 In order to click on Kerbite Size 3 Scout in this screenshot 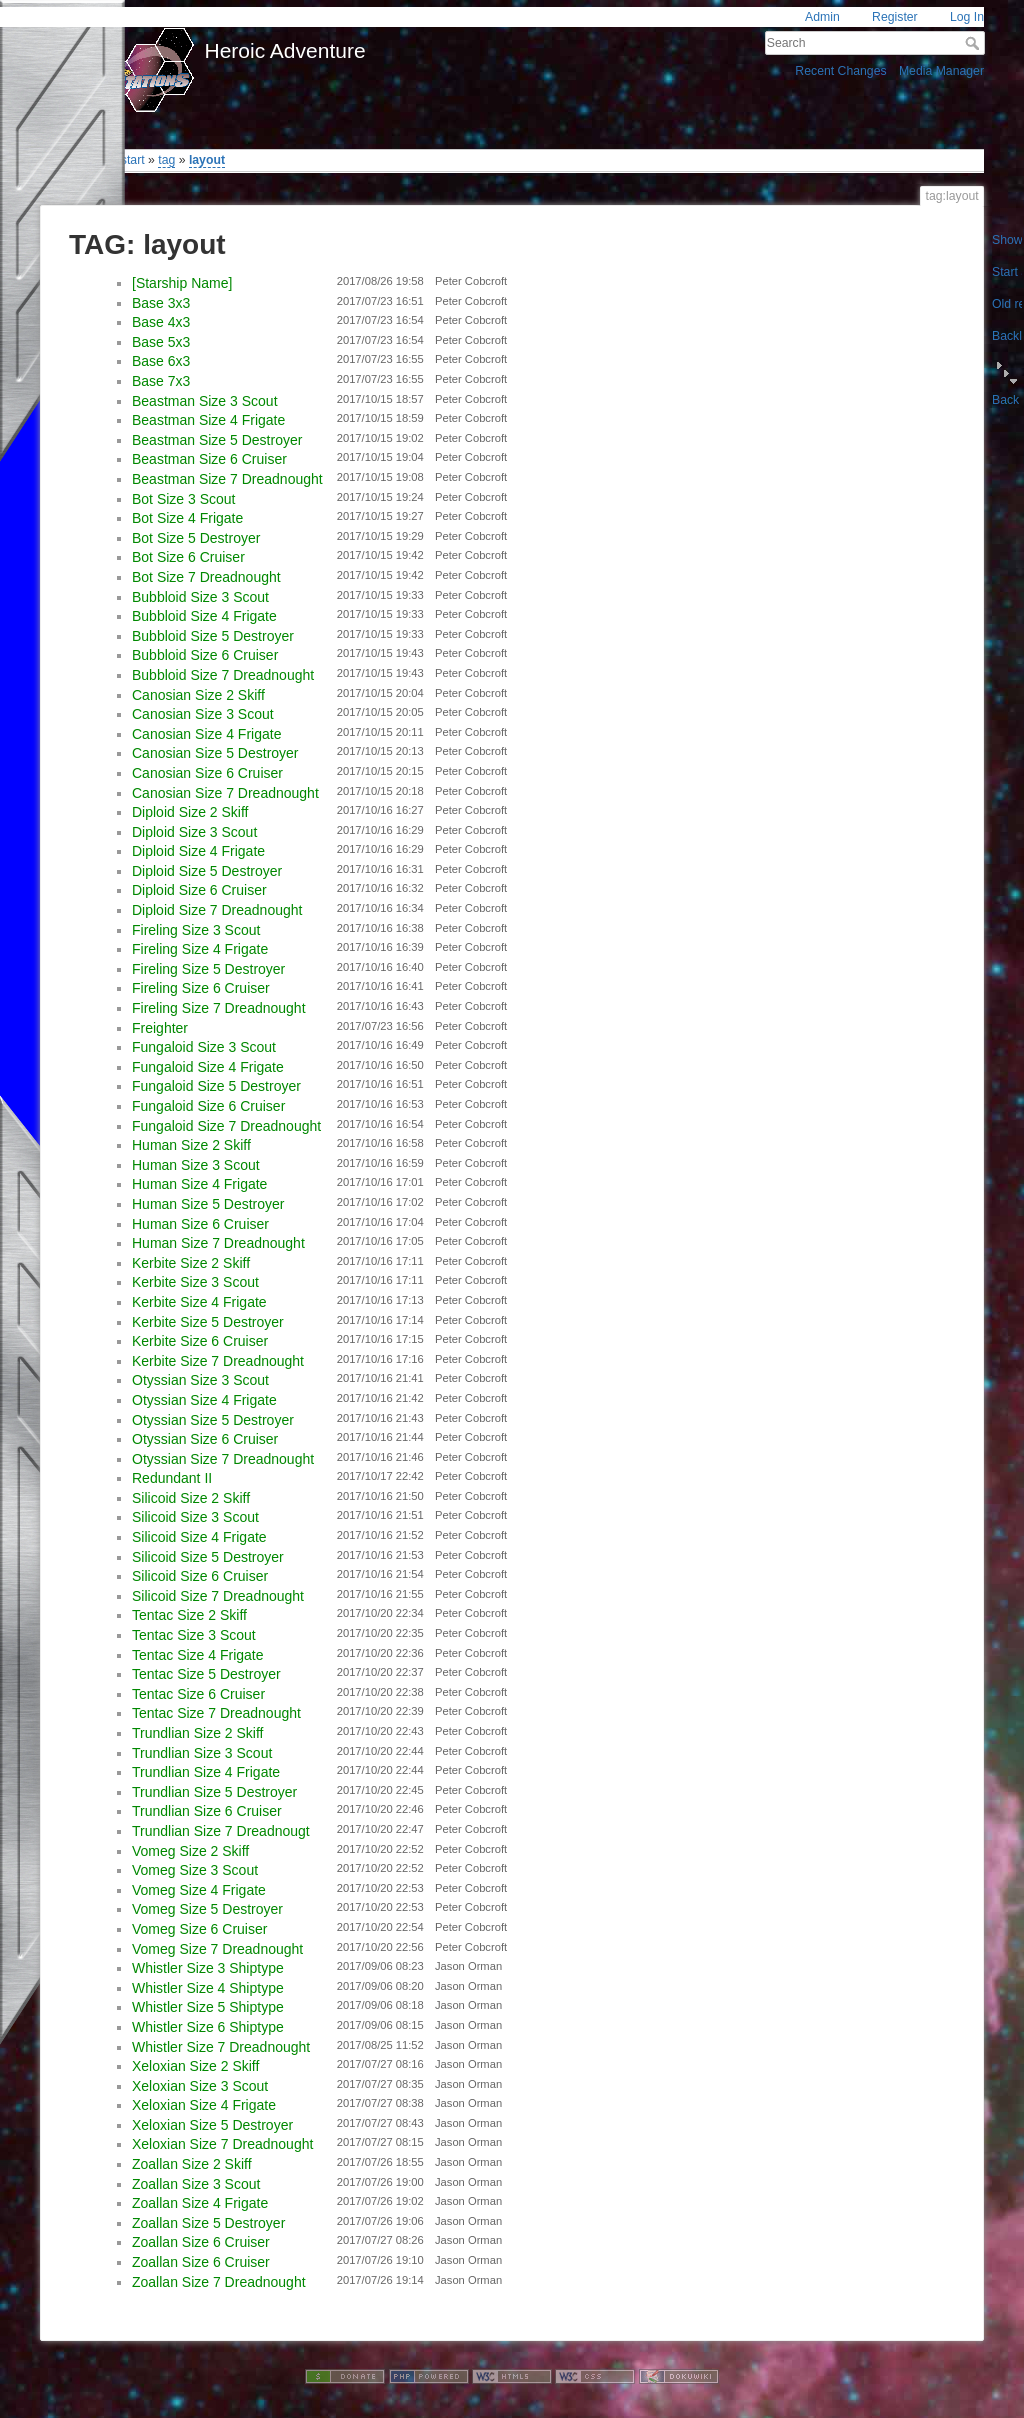, I will do `click(195, 1282)`.